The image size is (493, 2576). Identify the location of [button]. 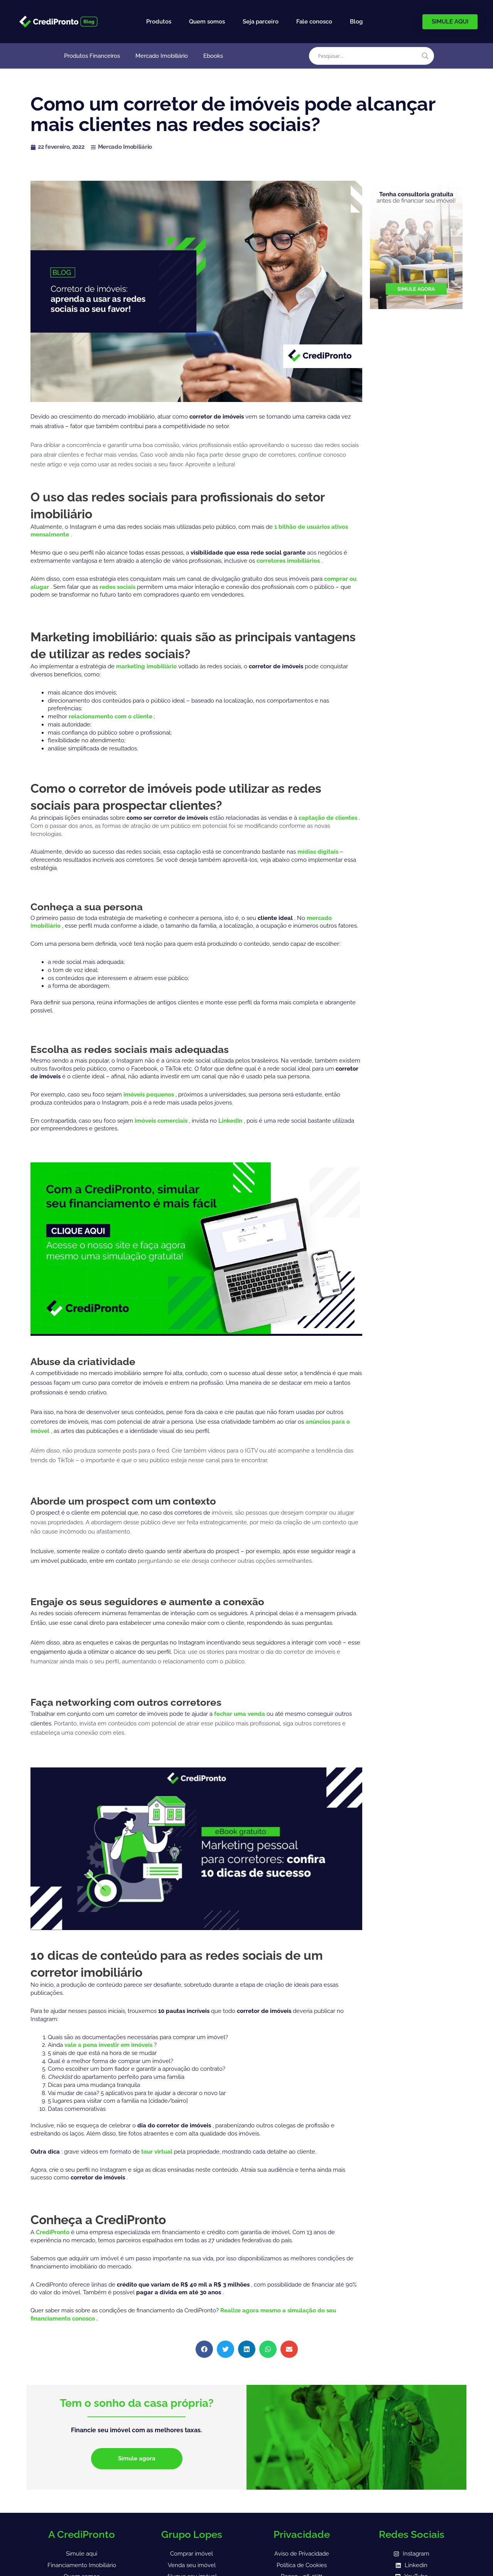
(204, 2349).